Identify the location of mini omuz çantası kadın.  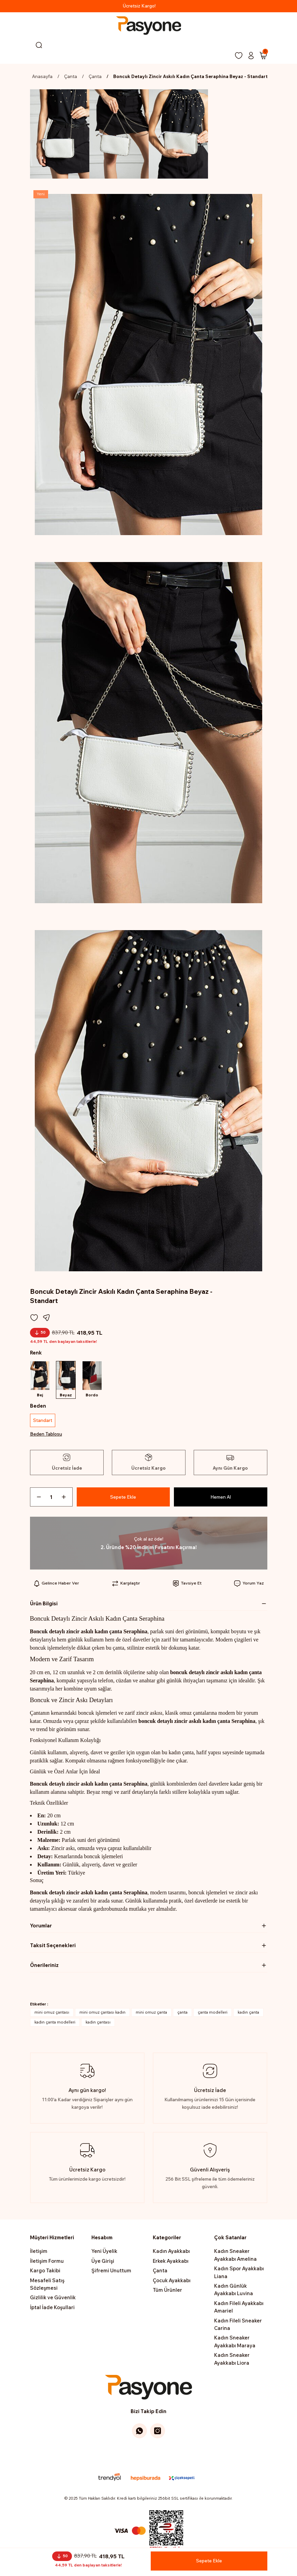
(102, 2014).